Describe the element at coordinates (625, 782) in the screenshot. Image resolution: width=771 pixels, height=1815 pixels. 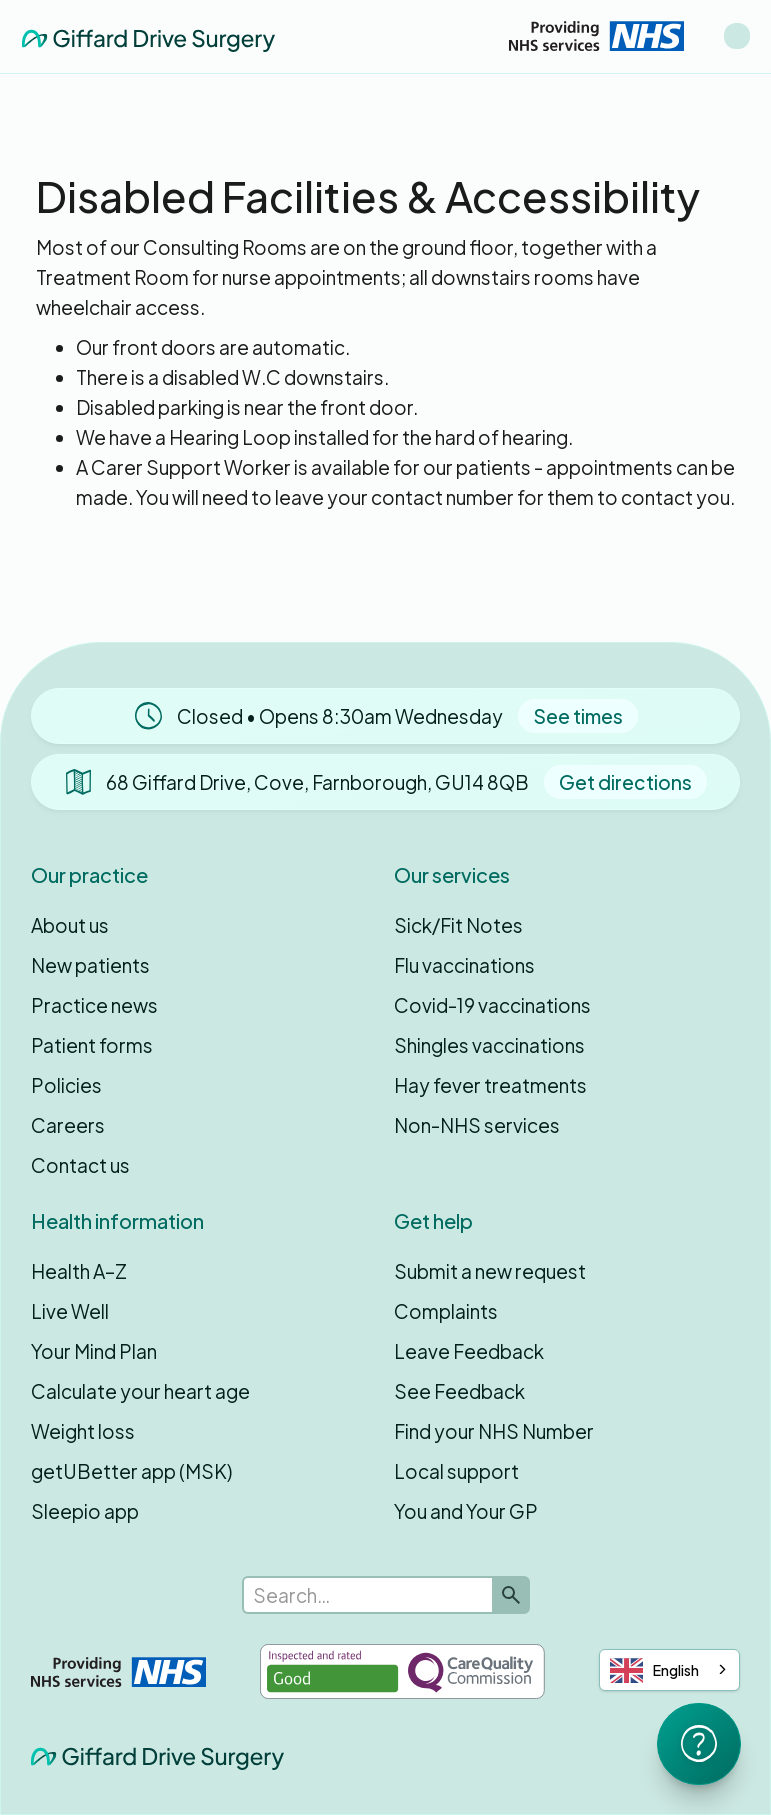
I see `Get directions` at that location.